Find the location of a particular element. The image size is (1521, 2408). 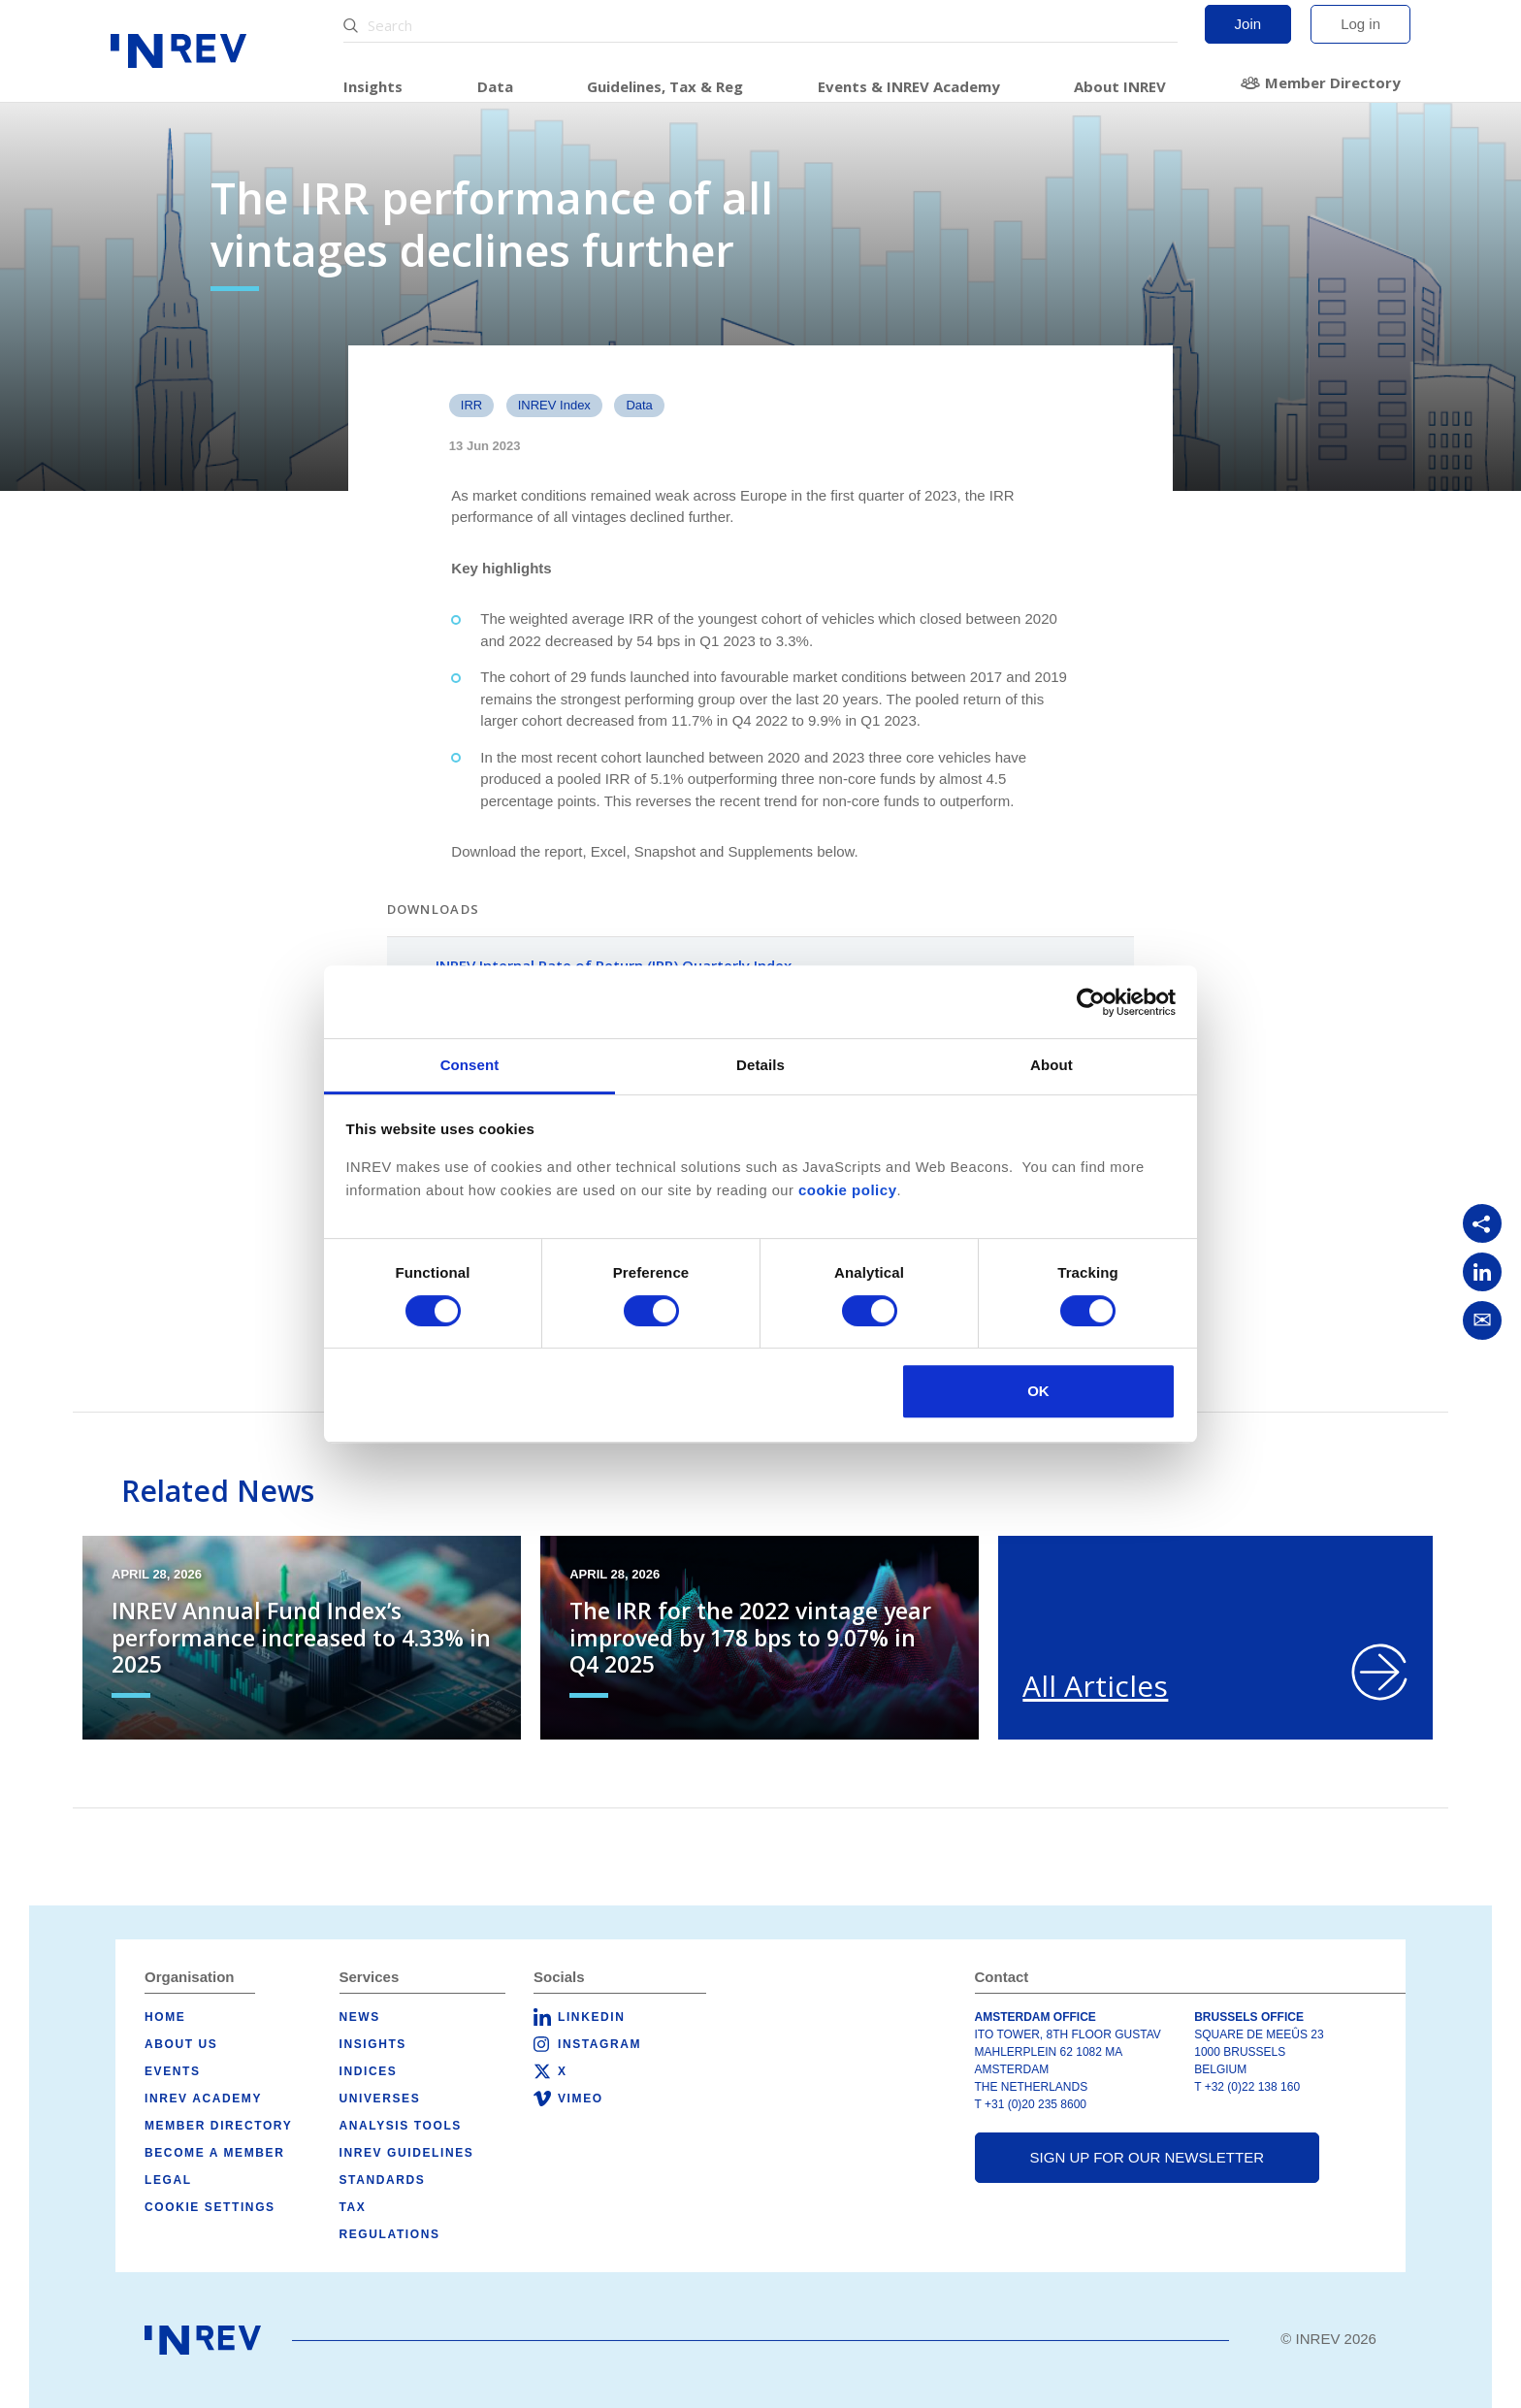

Log in is located at coordinates (1360, 24).